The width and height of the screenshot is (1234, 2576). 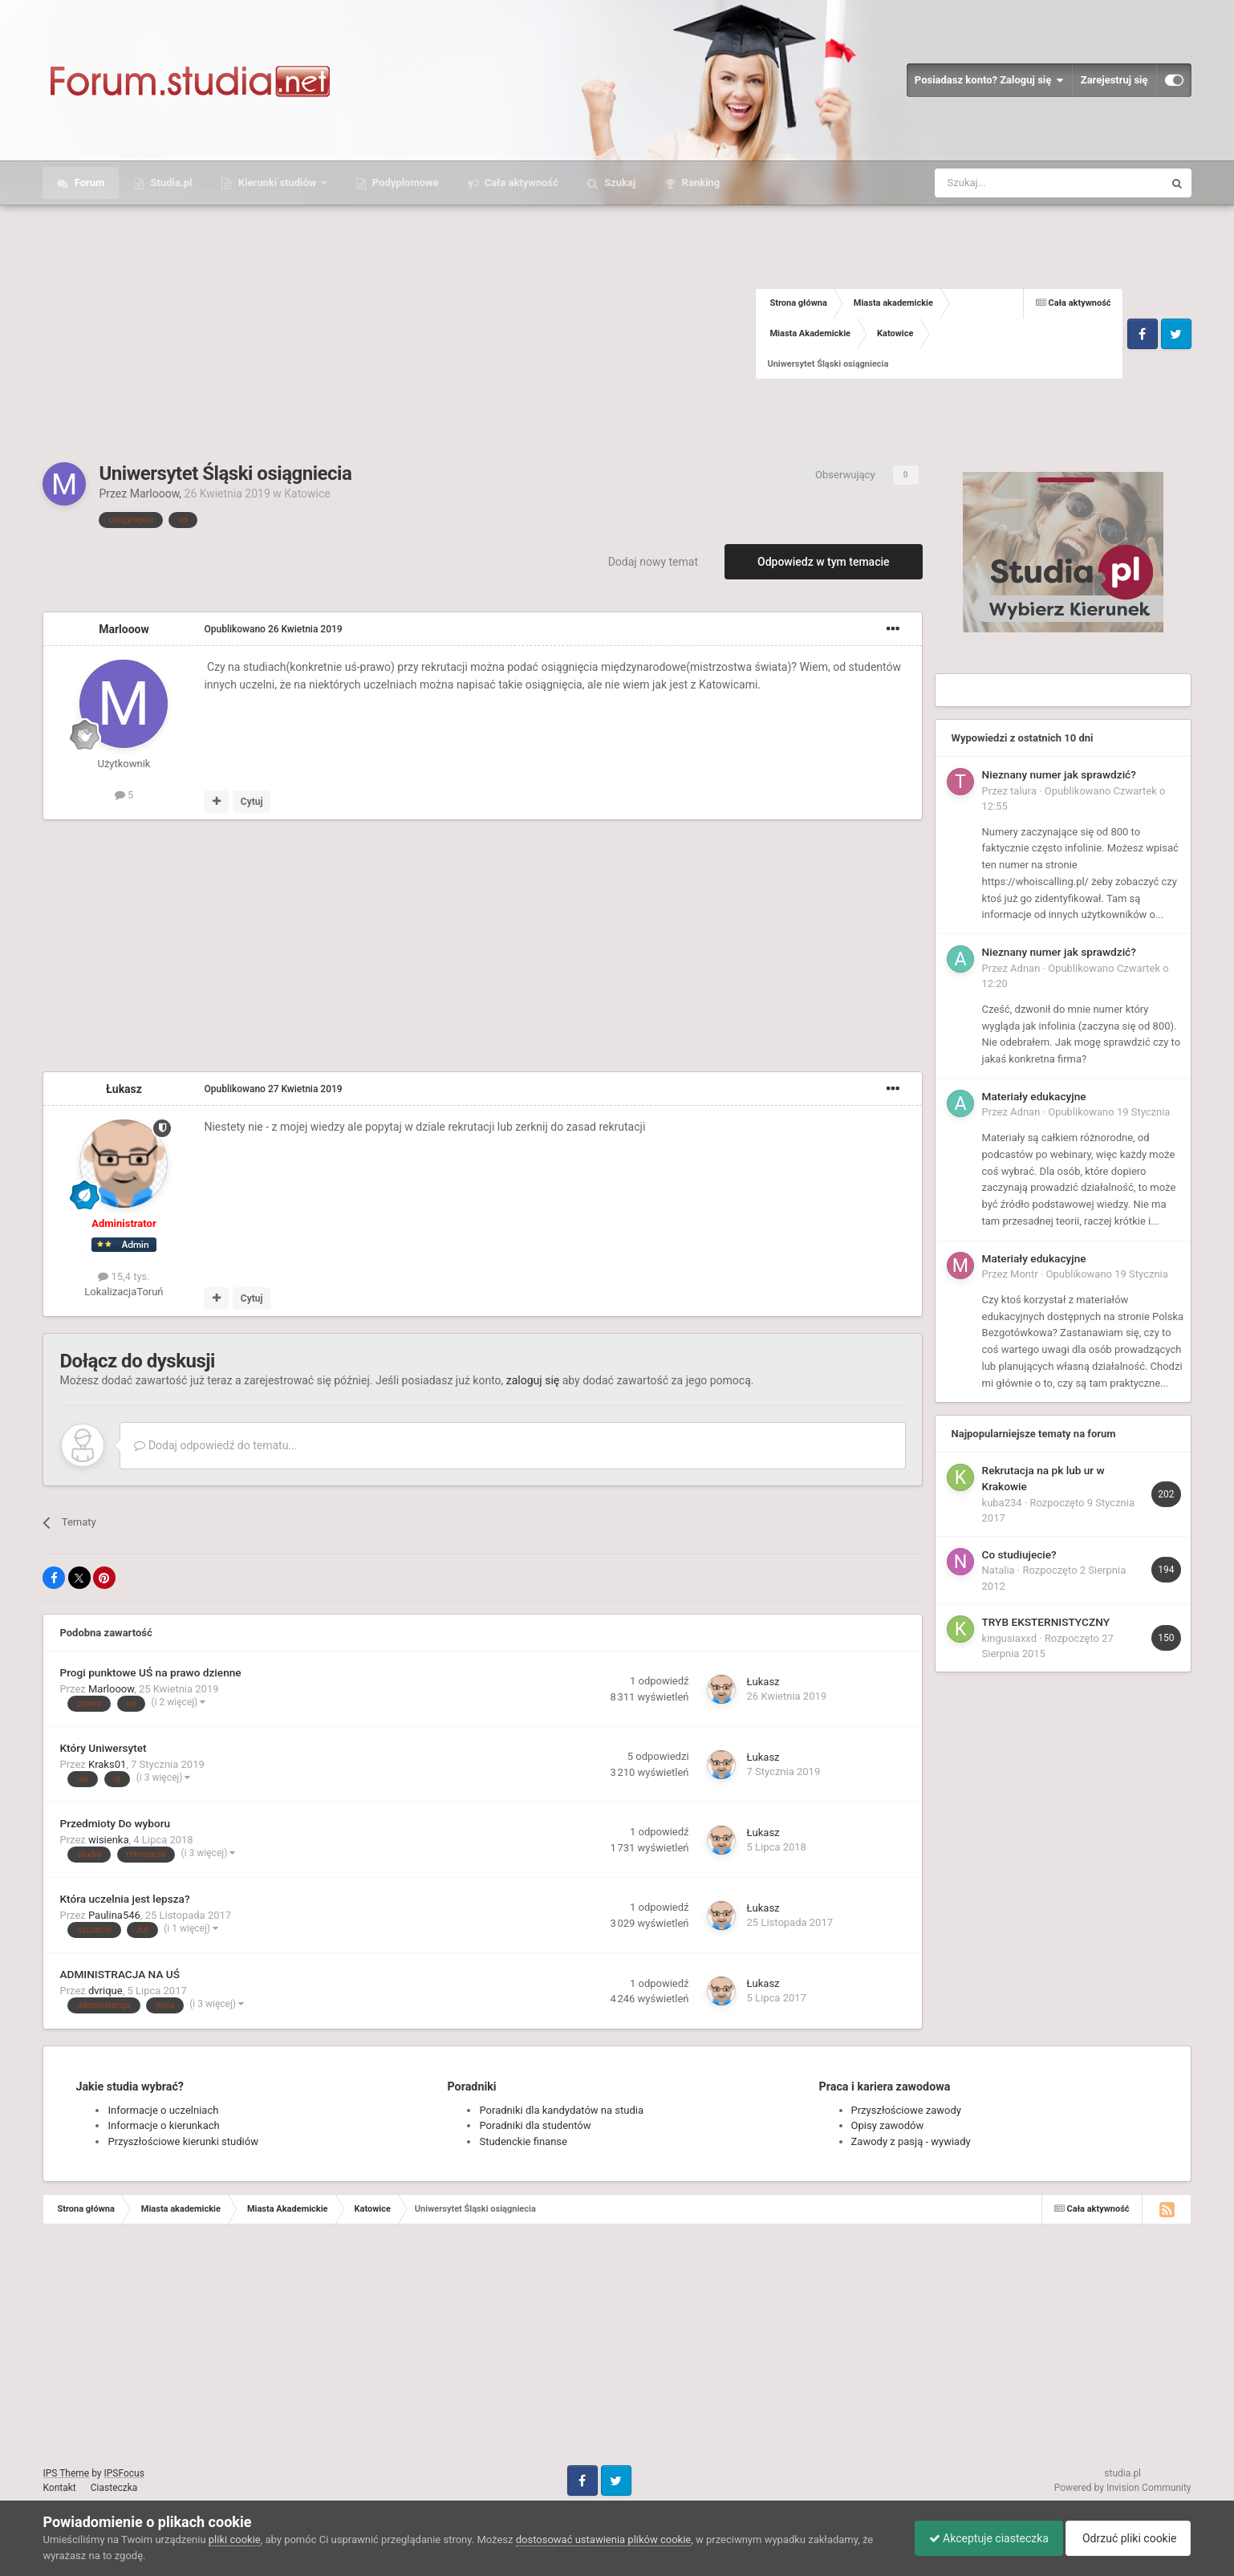 I want to click on Opublikowano, so click(x=273, y=629).